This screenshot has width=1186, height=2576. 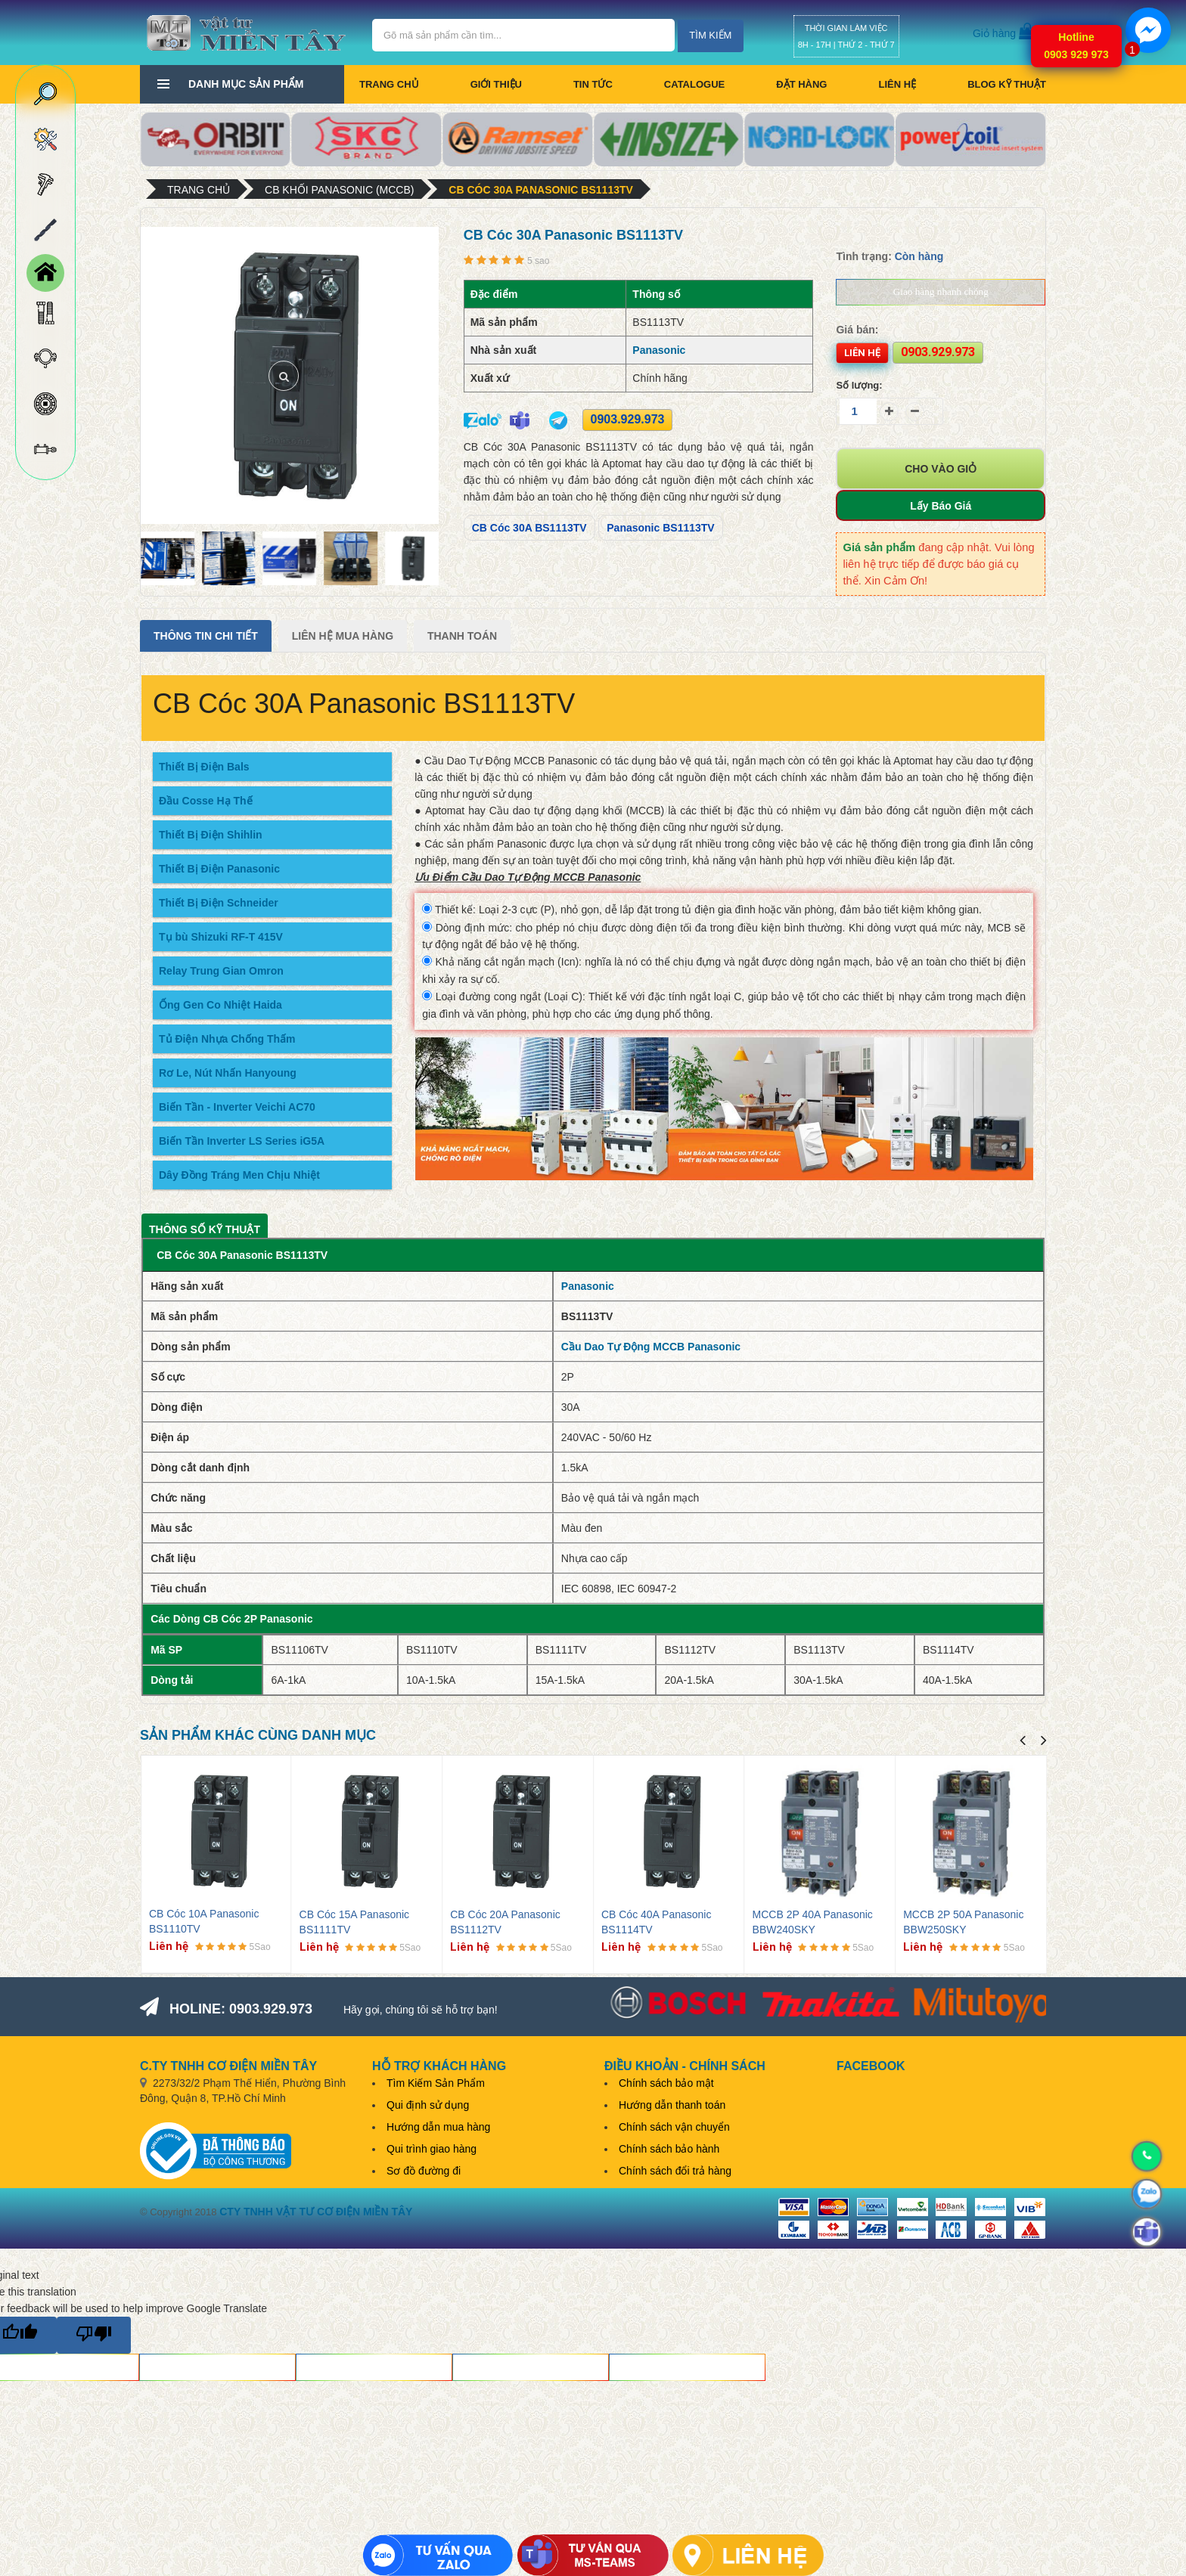 What do you see at coordinates (674, 2127) in the screenshot?
I see `Chính sách vận chuyển` at bounding box center [674, 2127].